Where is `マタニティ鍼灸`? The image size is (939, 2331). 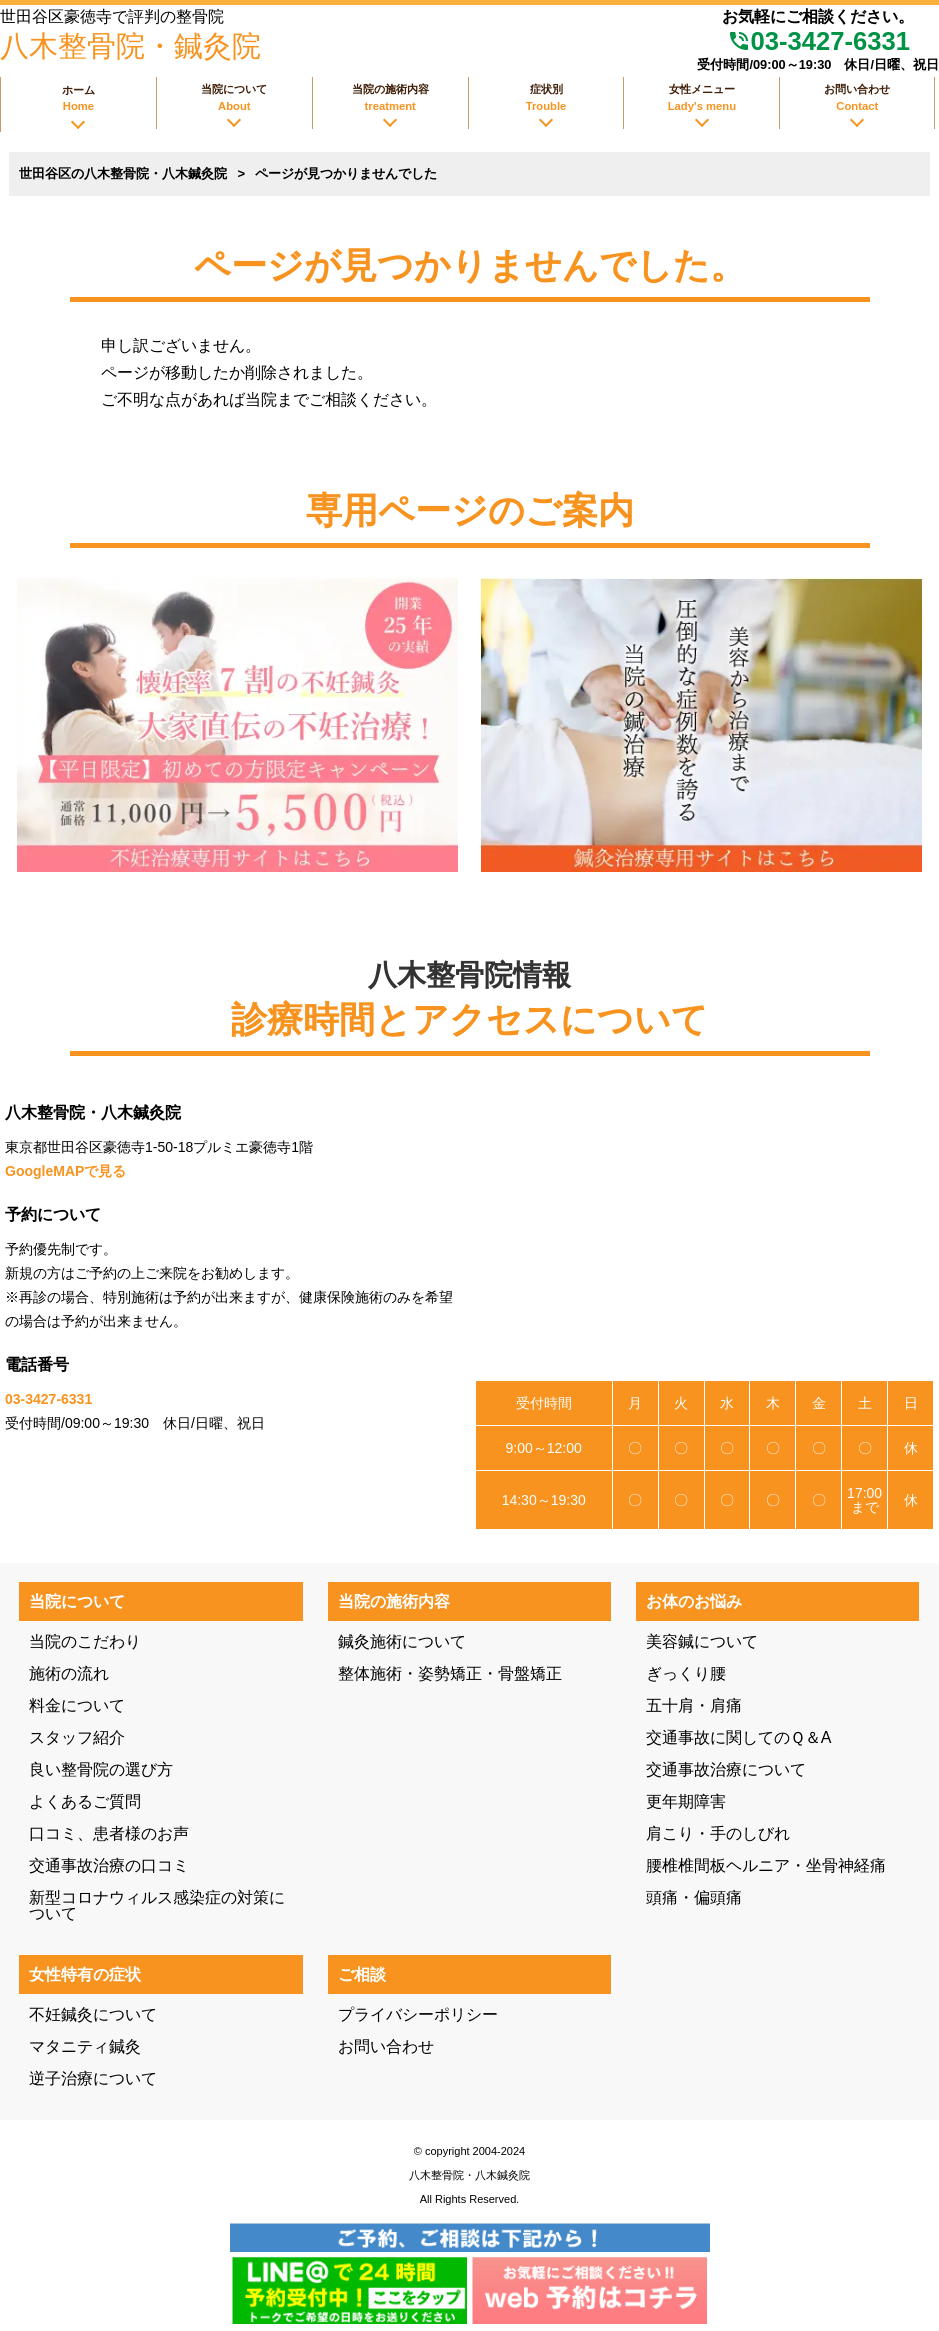 マタニティ鍼灸 is located at coordinates (85, 2046).